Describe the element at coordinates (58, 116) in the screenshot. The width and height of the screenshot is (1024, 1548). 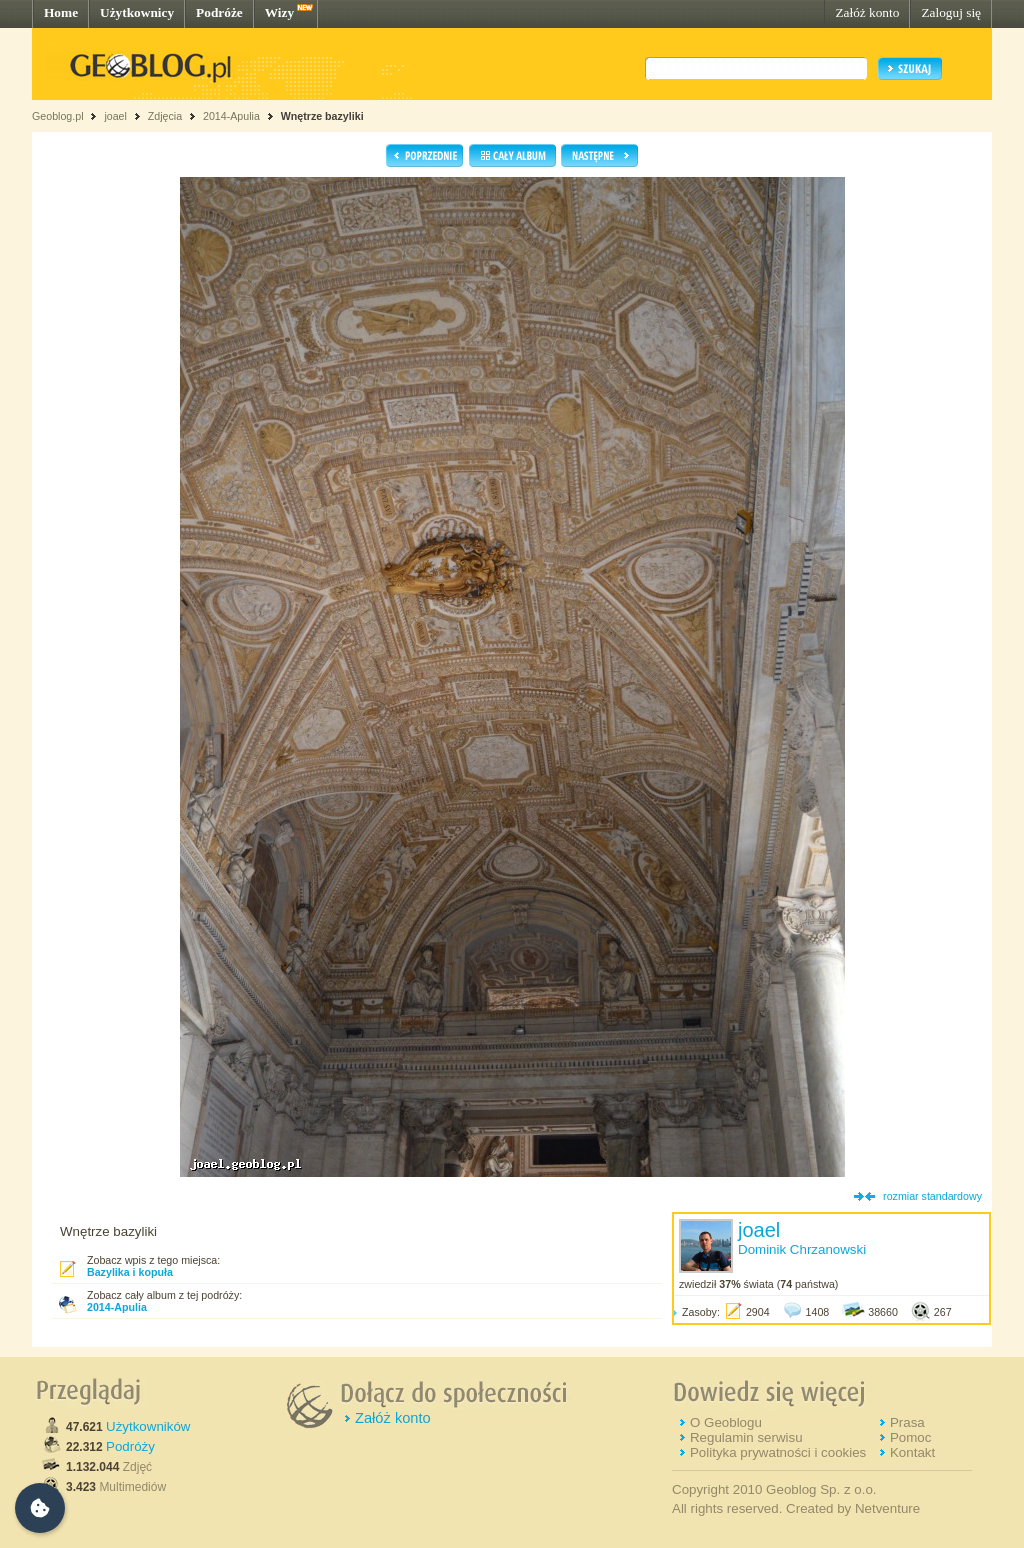
I see `Geoblog.pl` at that location.